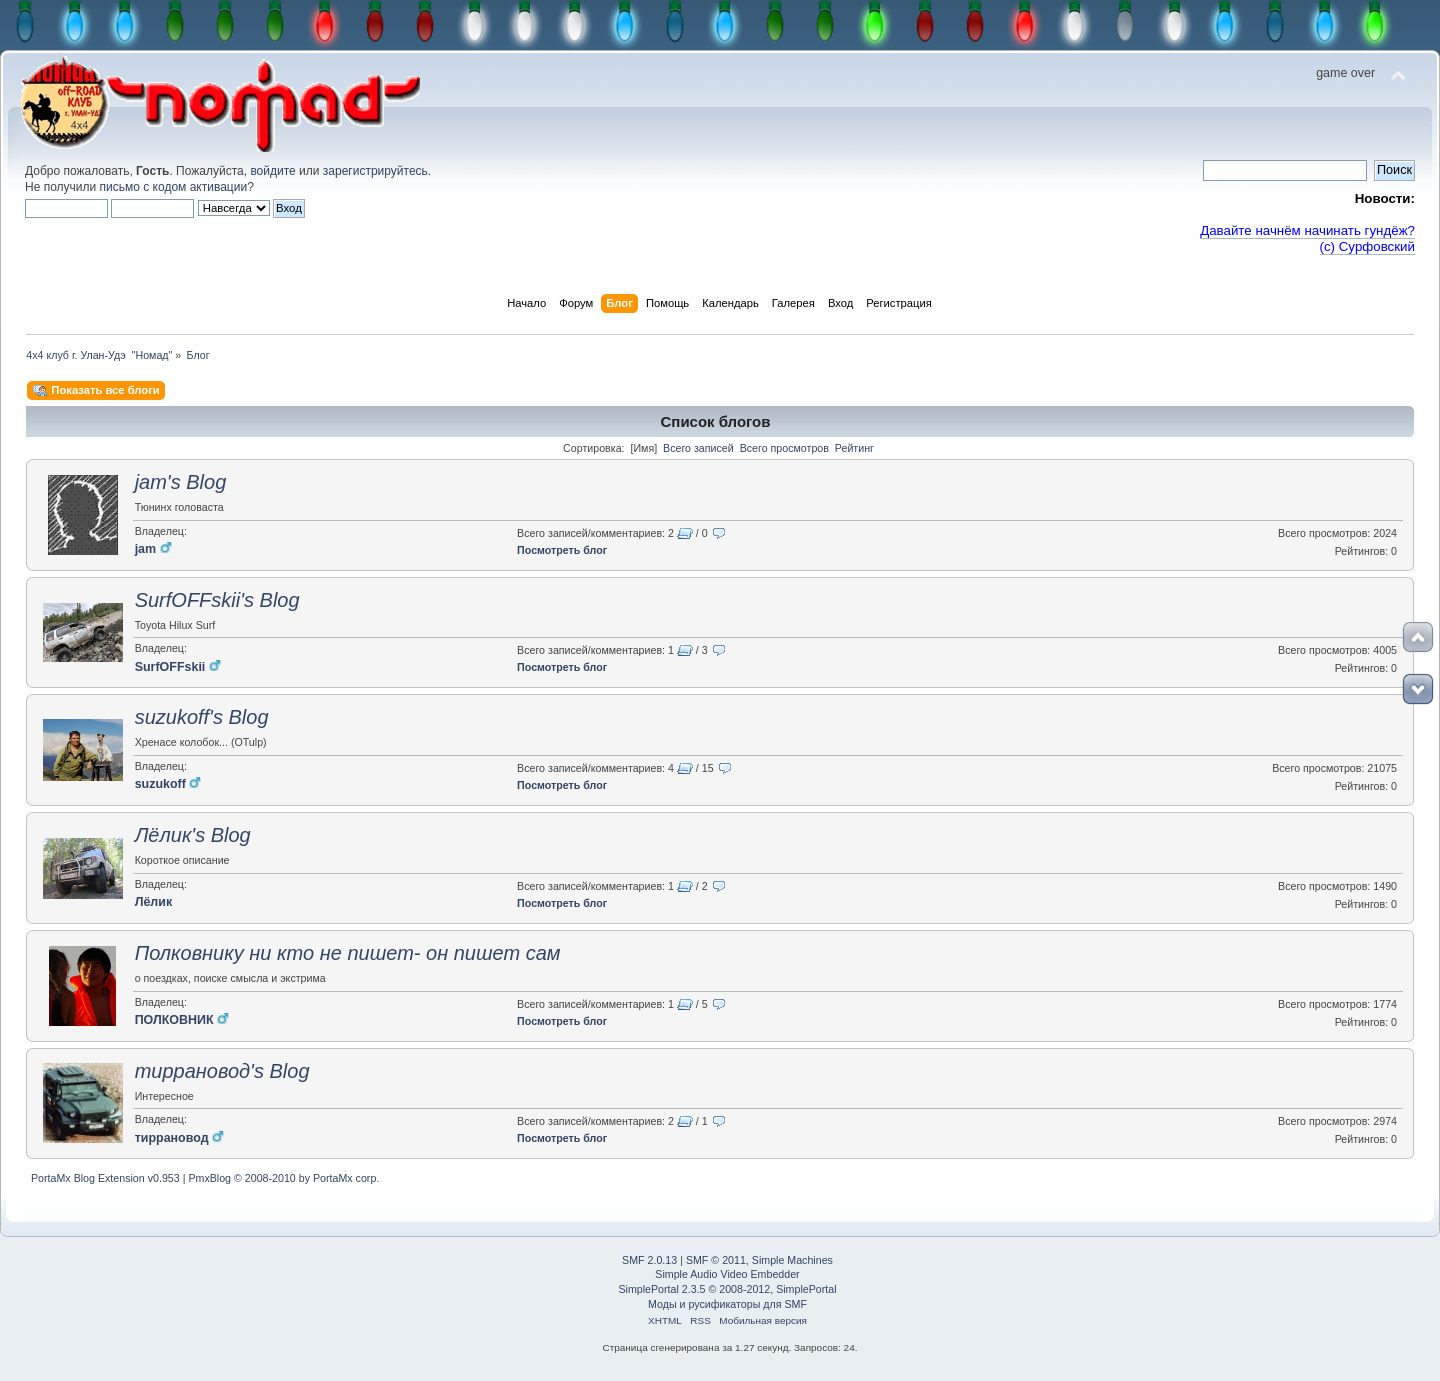 The height and width of the screenshot is (1381, 1440). Describe the element at coordinates (716, 1260) in the screenshot. I see `SMF © 2011` at that location.